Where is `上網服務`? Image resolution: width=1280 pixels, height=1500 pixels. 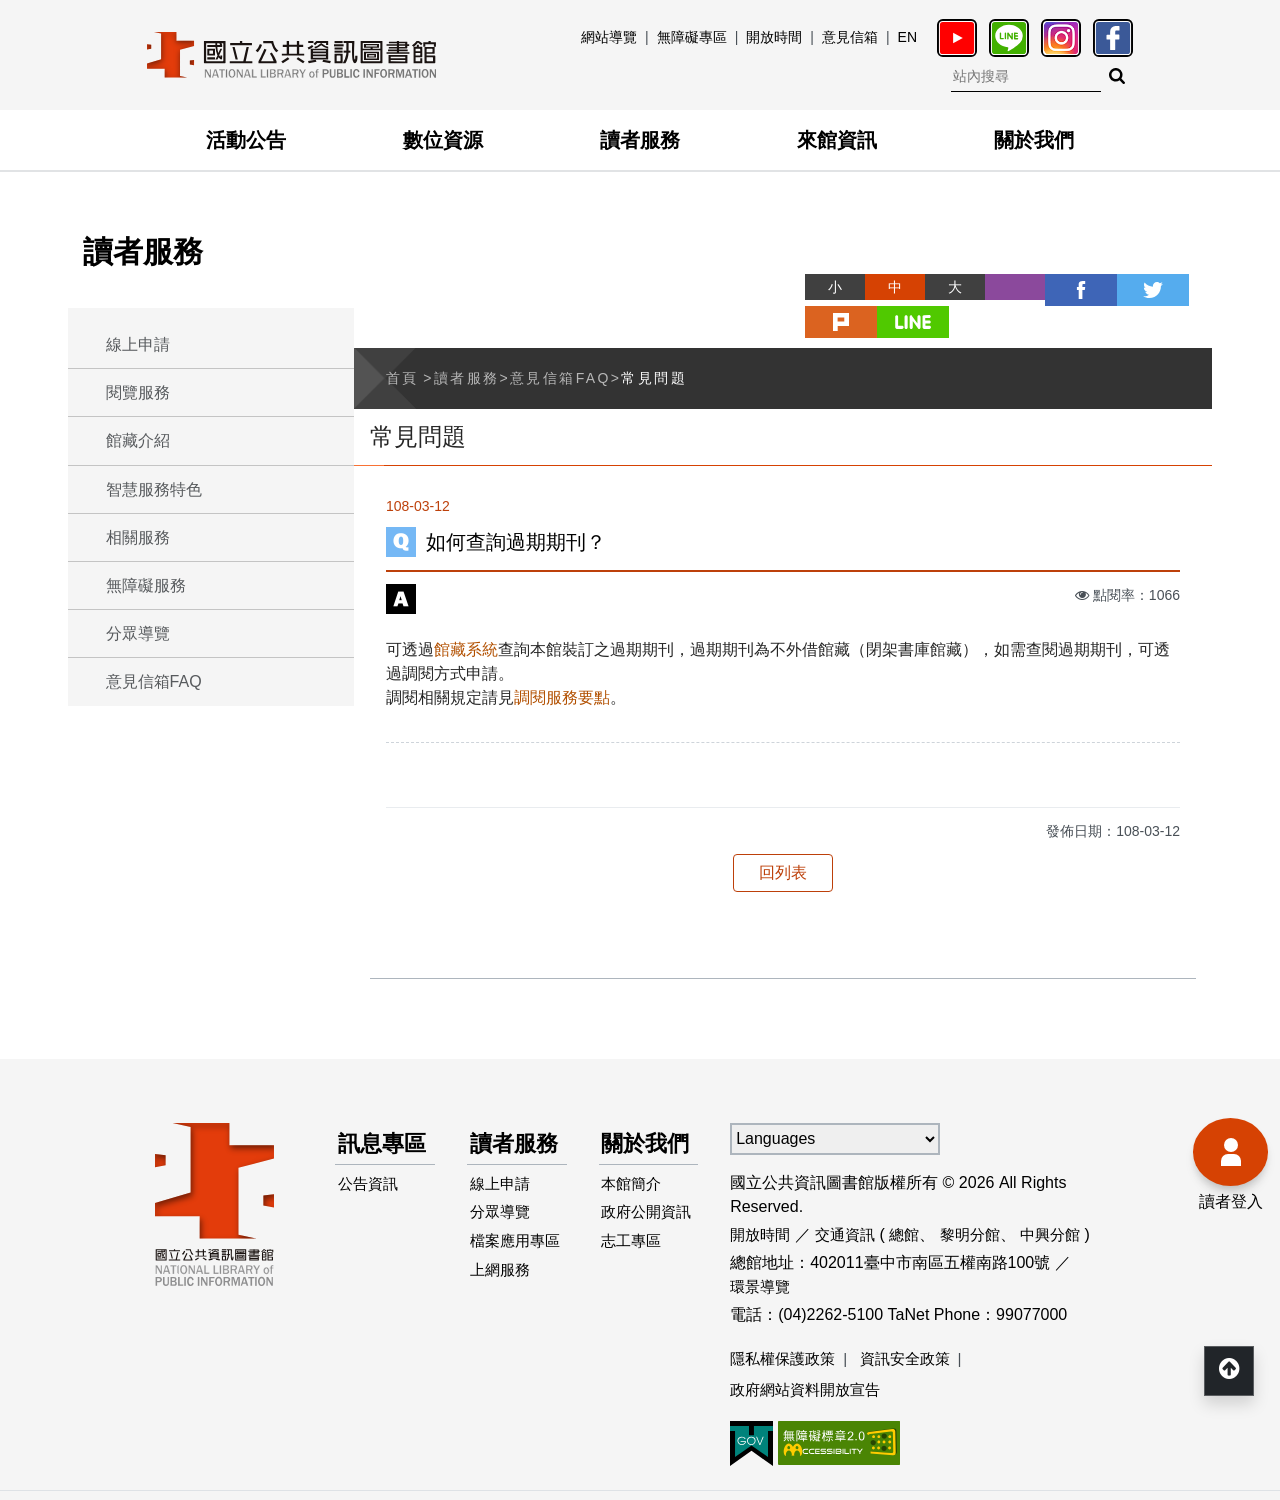 上網服務 is located at coordinates (503, 1305).